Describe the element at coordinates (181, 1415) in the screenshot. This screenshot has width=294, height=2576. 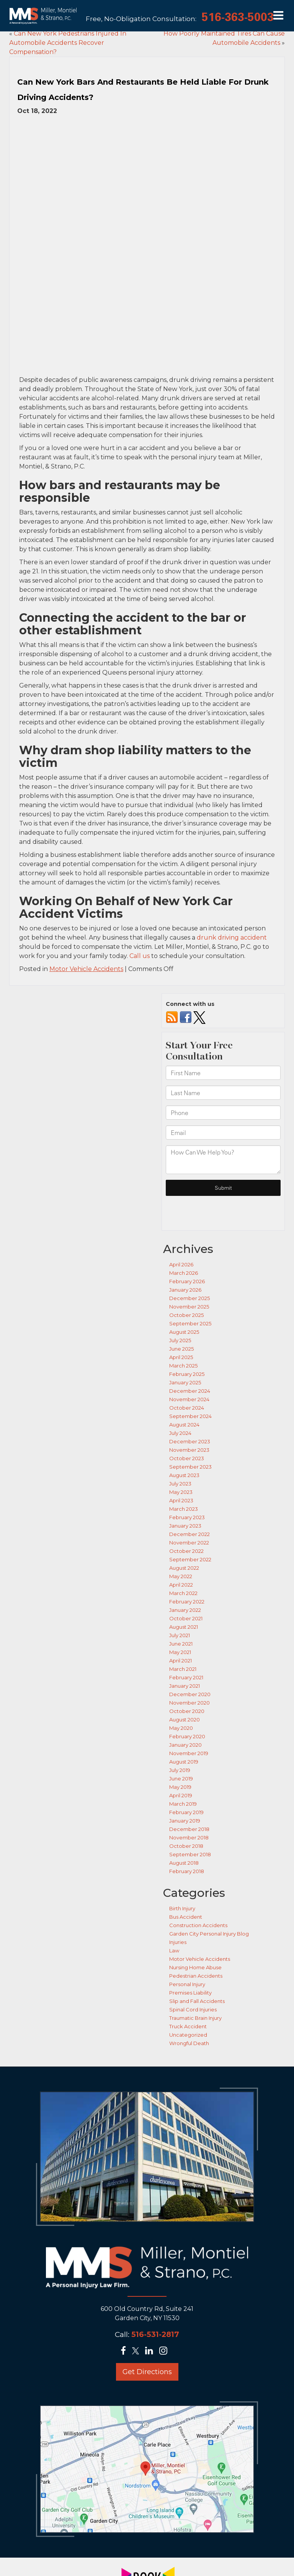
I see `April 2023` at that location.